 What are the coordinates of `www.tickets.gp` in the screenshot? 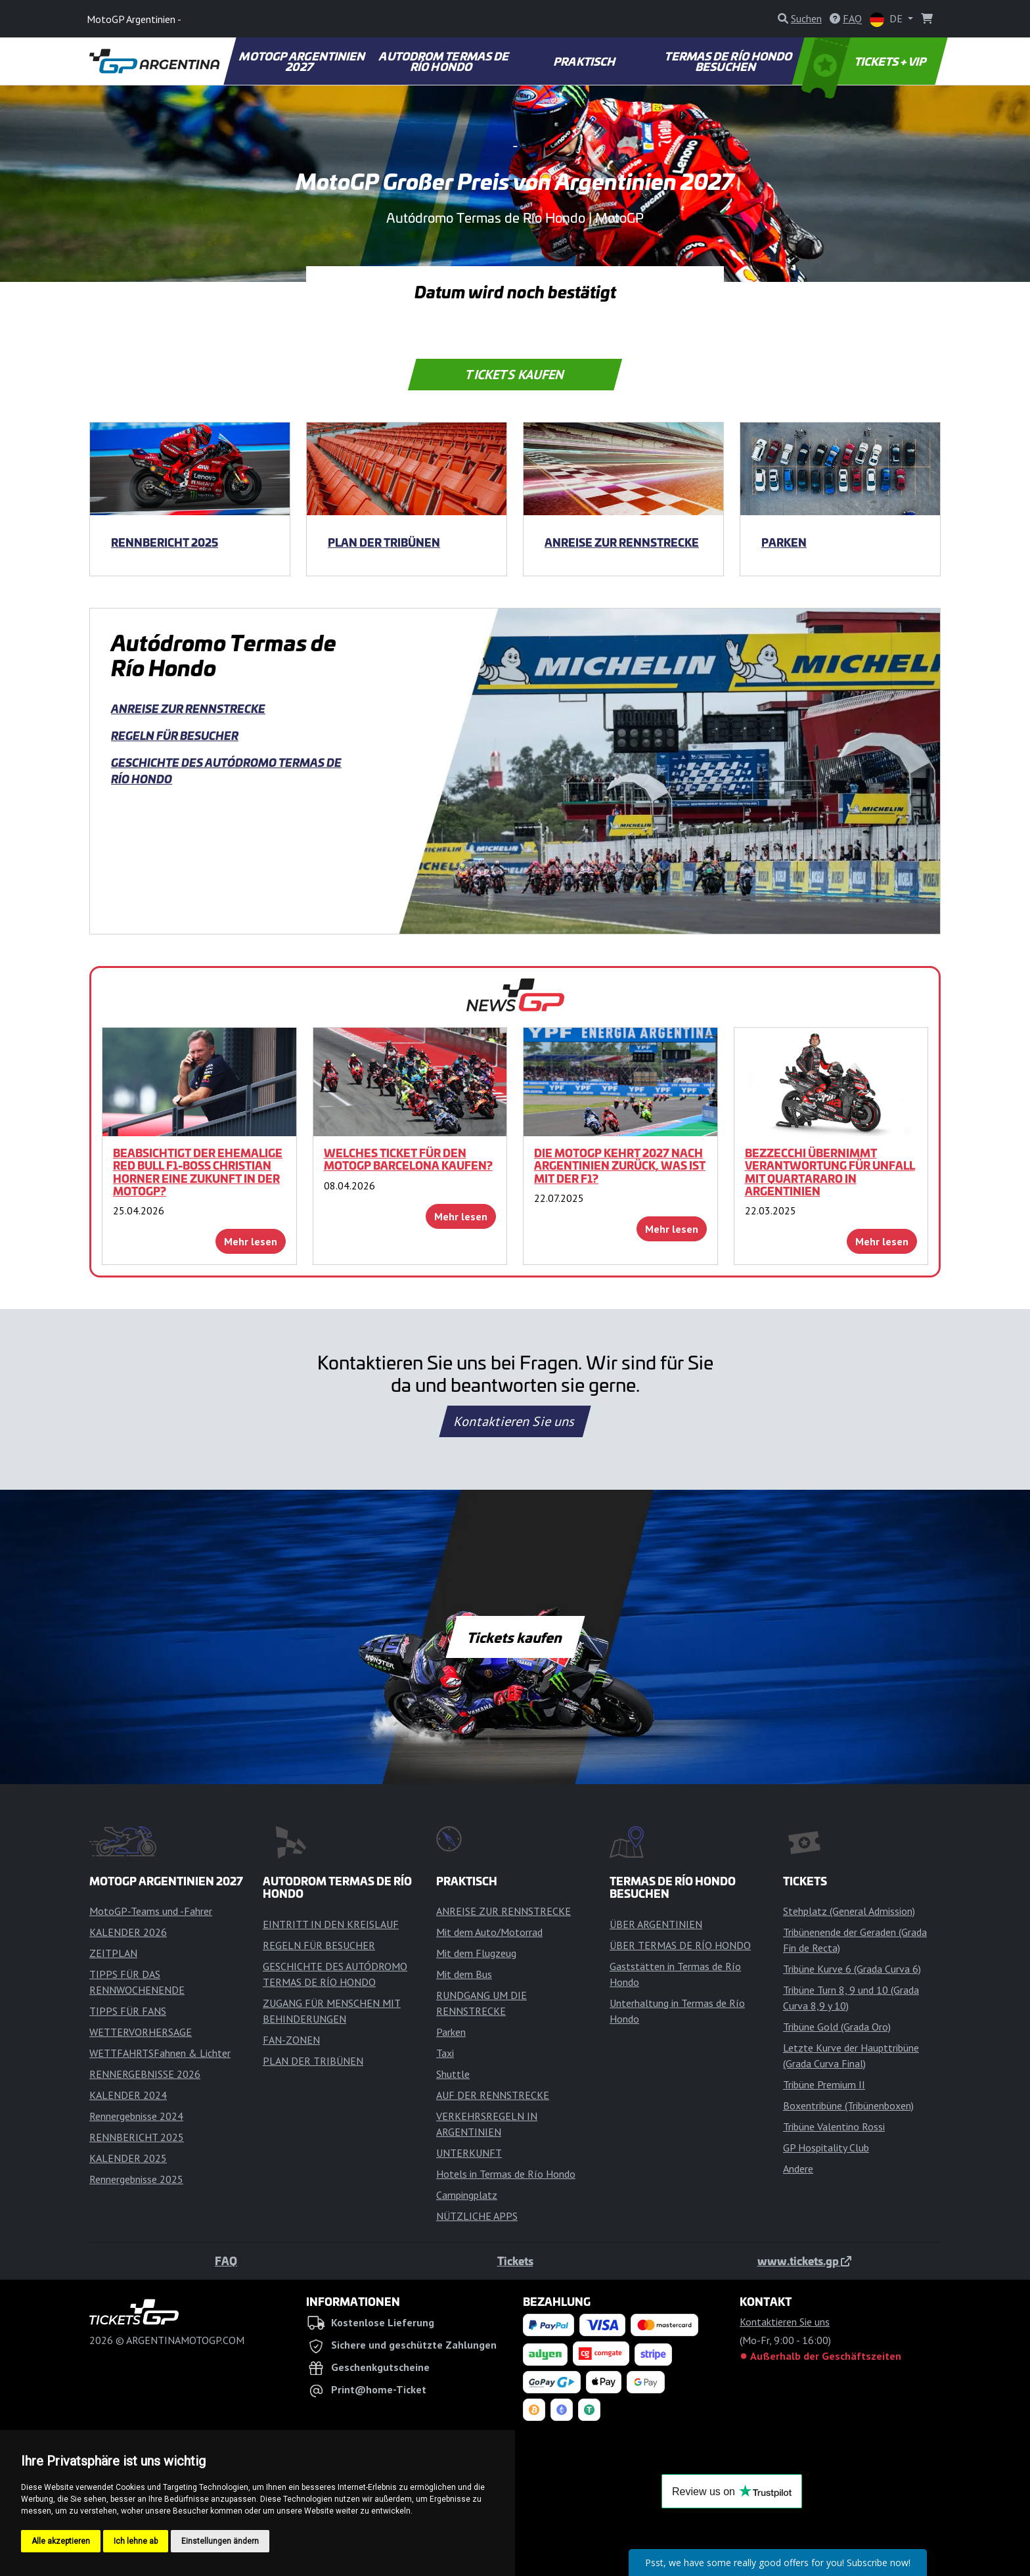 It's located at (804, 2260).